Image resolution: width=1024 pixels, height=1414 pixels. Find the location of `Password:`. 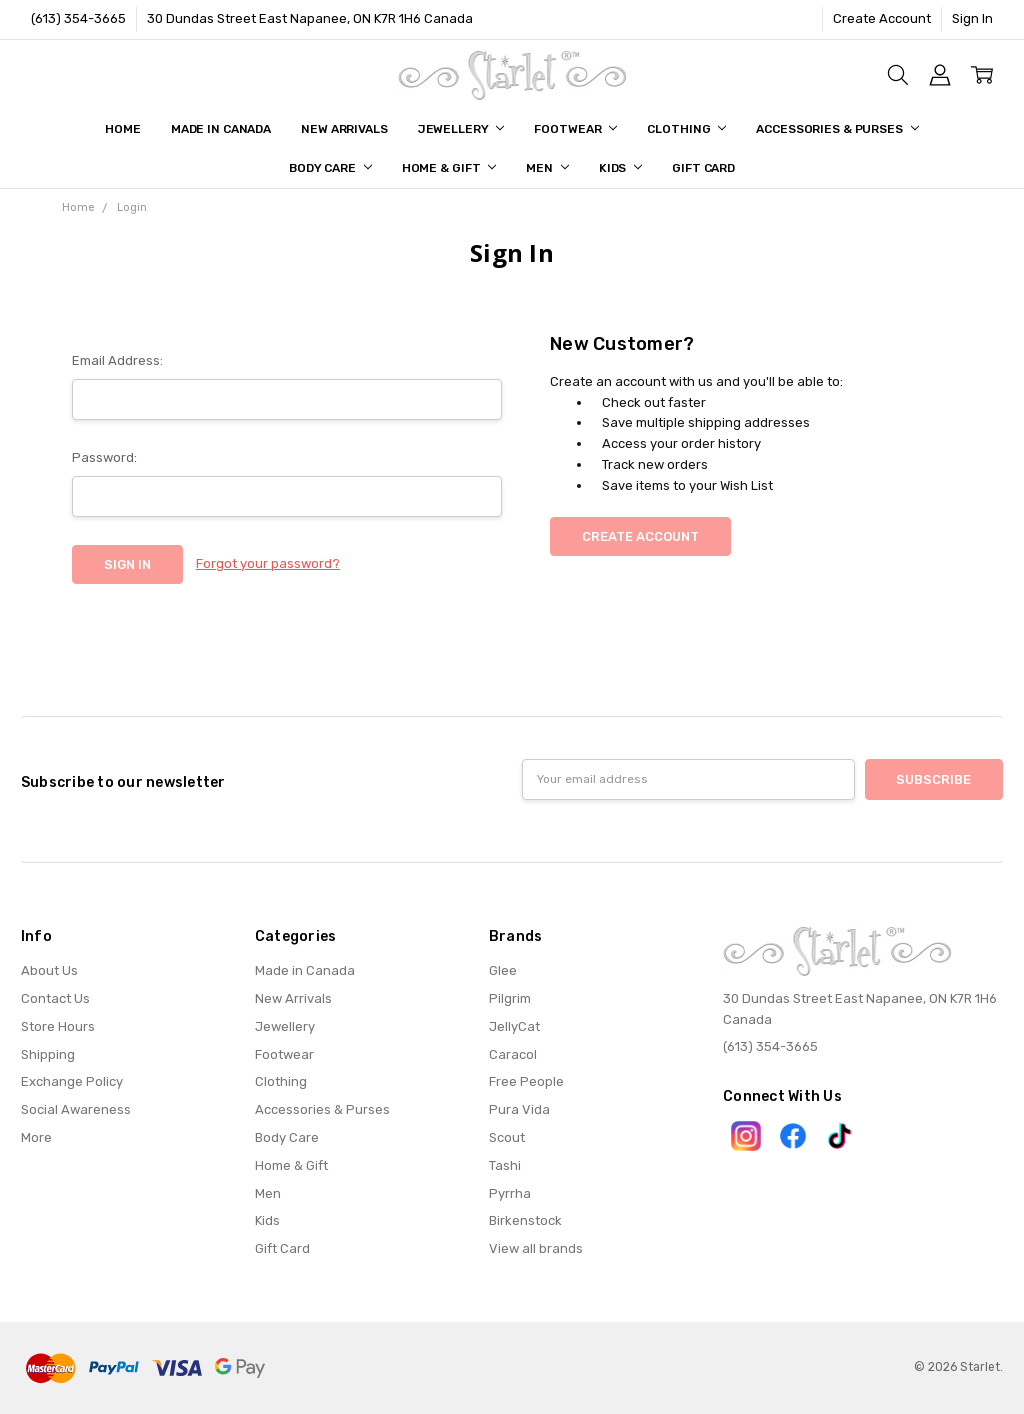

Password: is located at coordinates (104, 457).